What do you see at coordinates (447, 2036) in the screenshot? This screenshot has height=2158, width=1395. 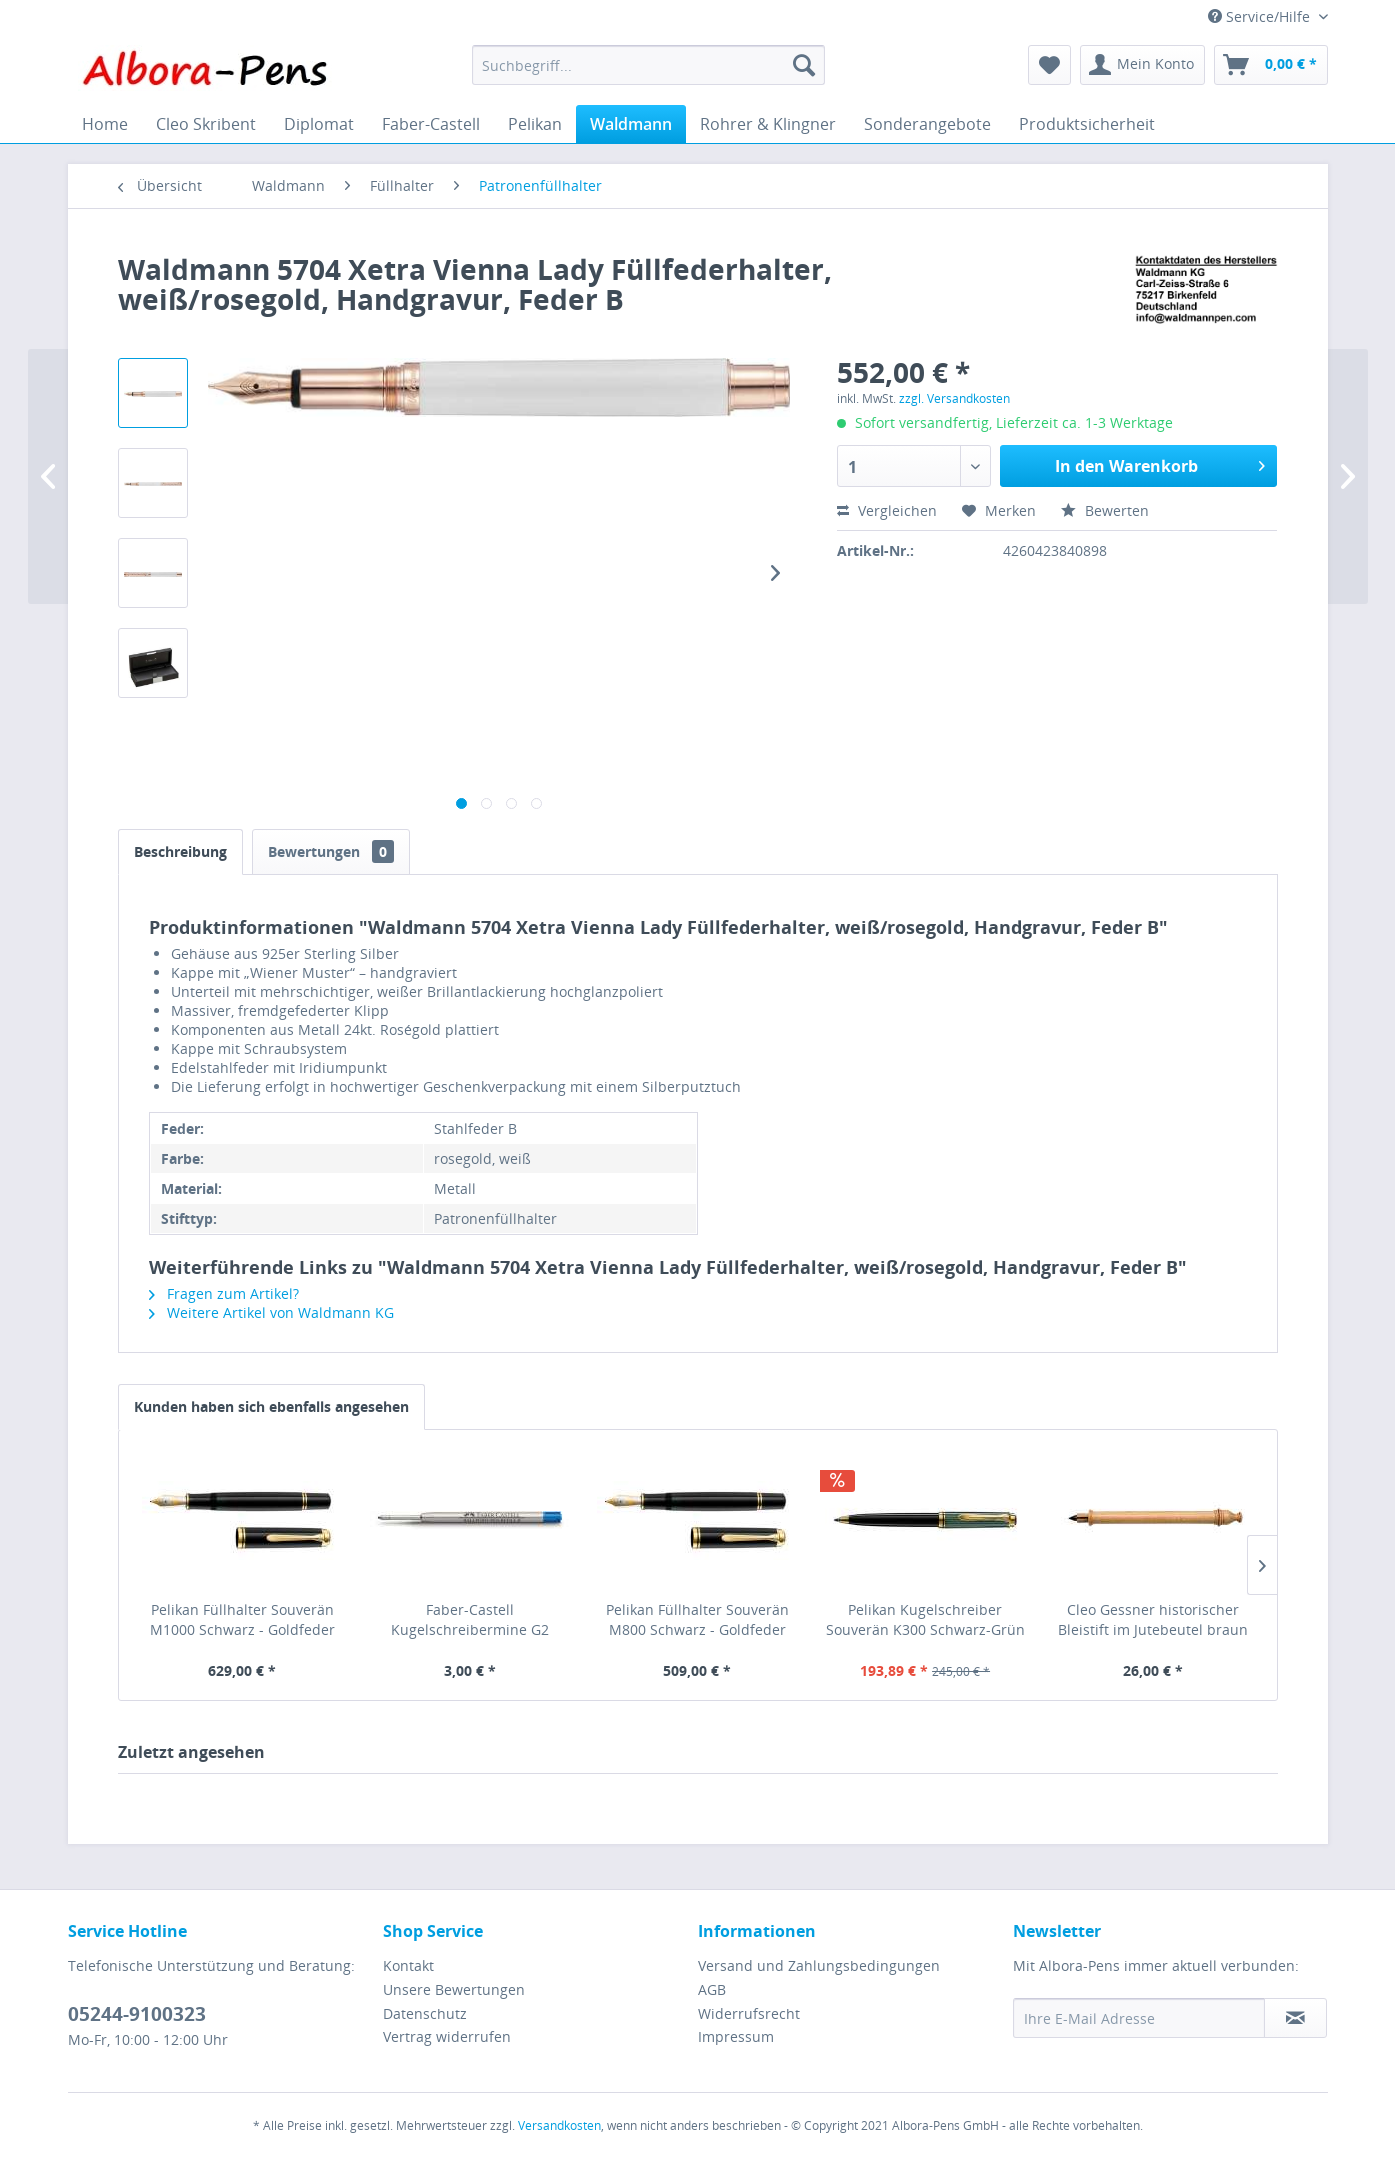 I see `Vertrag widerrufen` at bounding box center [447, 2036].